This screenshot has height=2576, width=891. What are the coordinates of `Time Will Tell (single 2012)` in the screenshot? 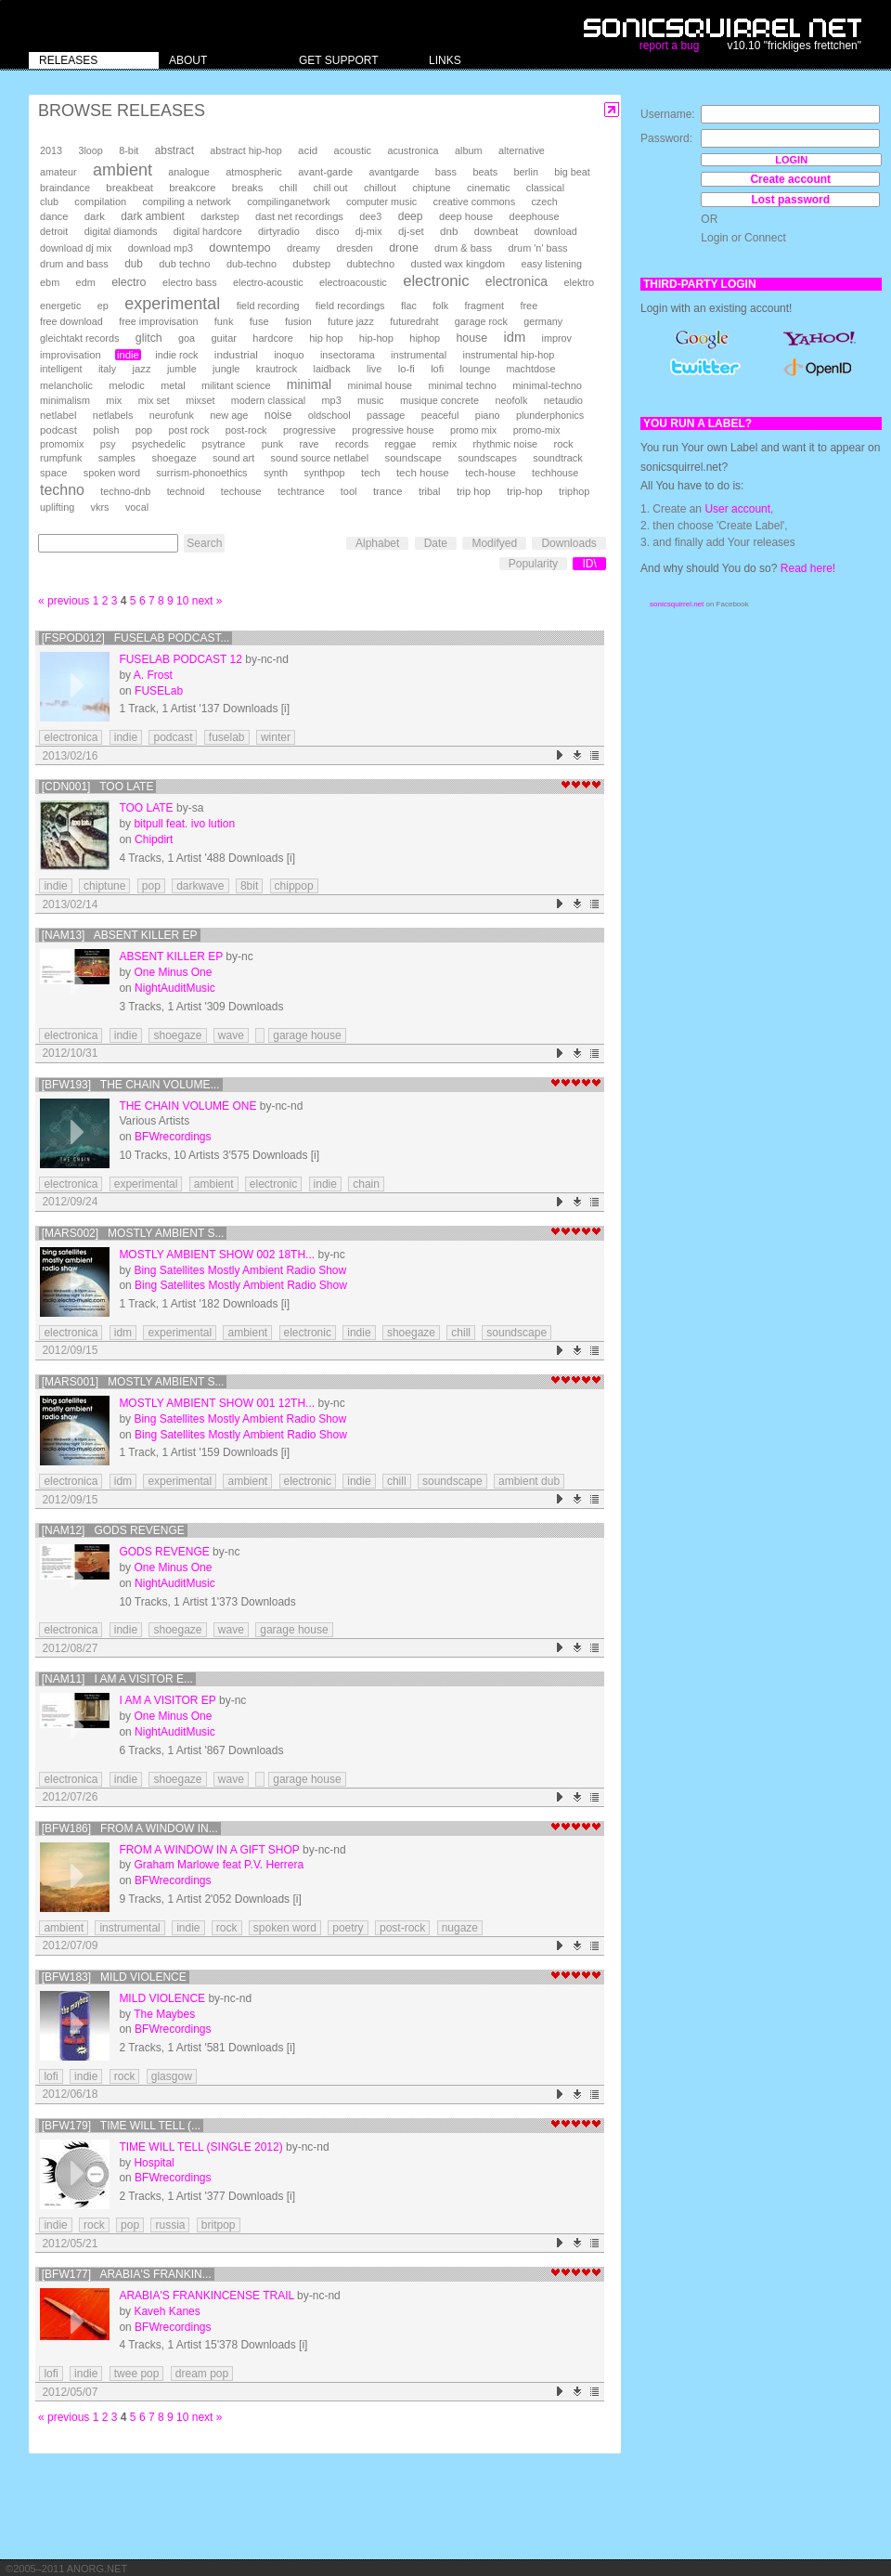 It's located at (200, 2146).